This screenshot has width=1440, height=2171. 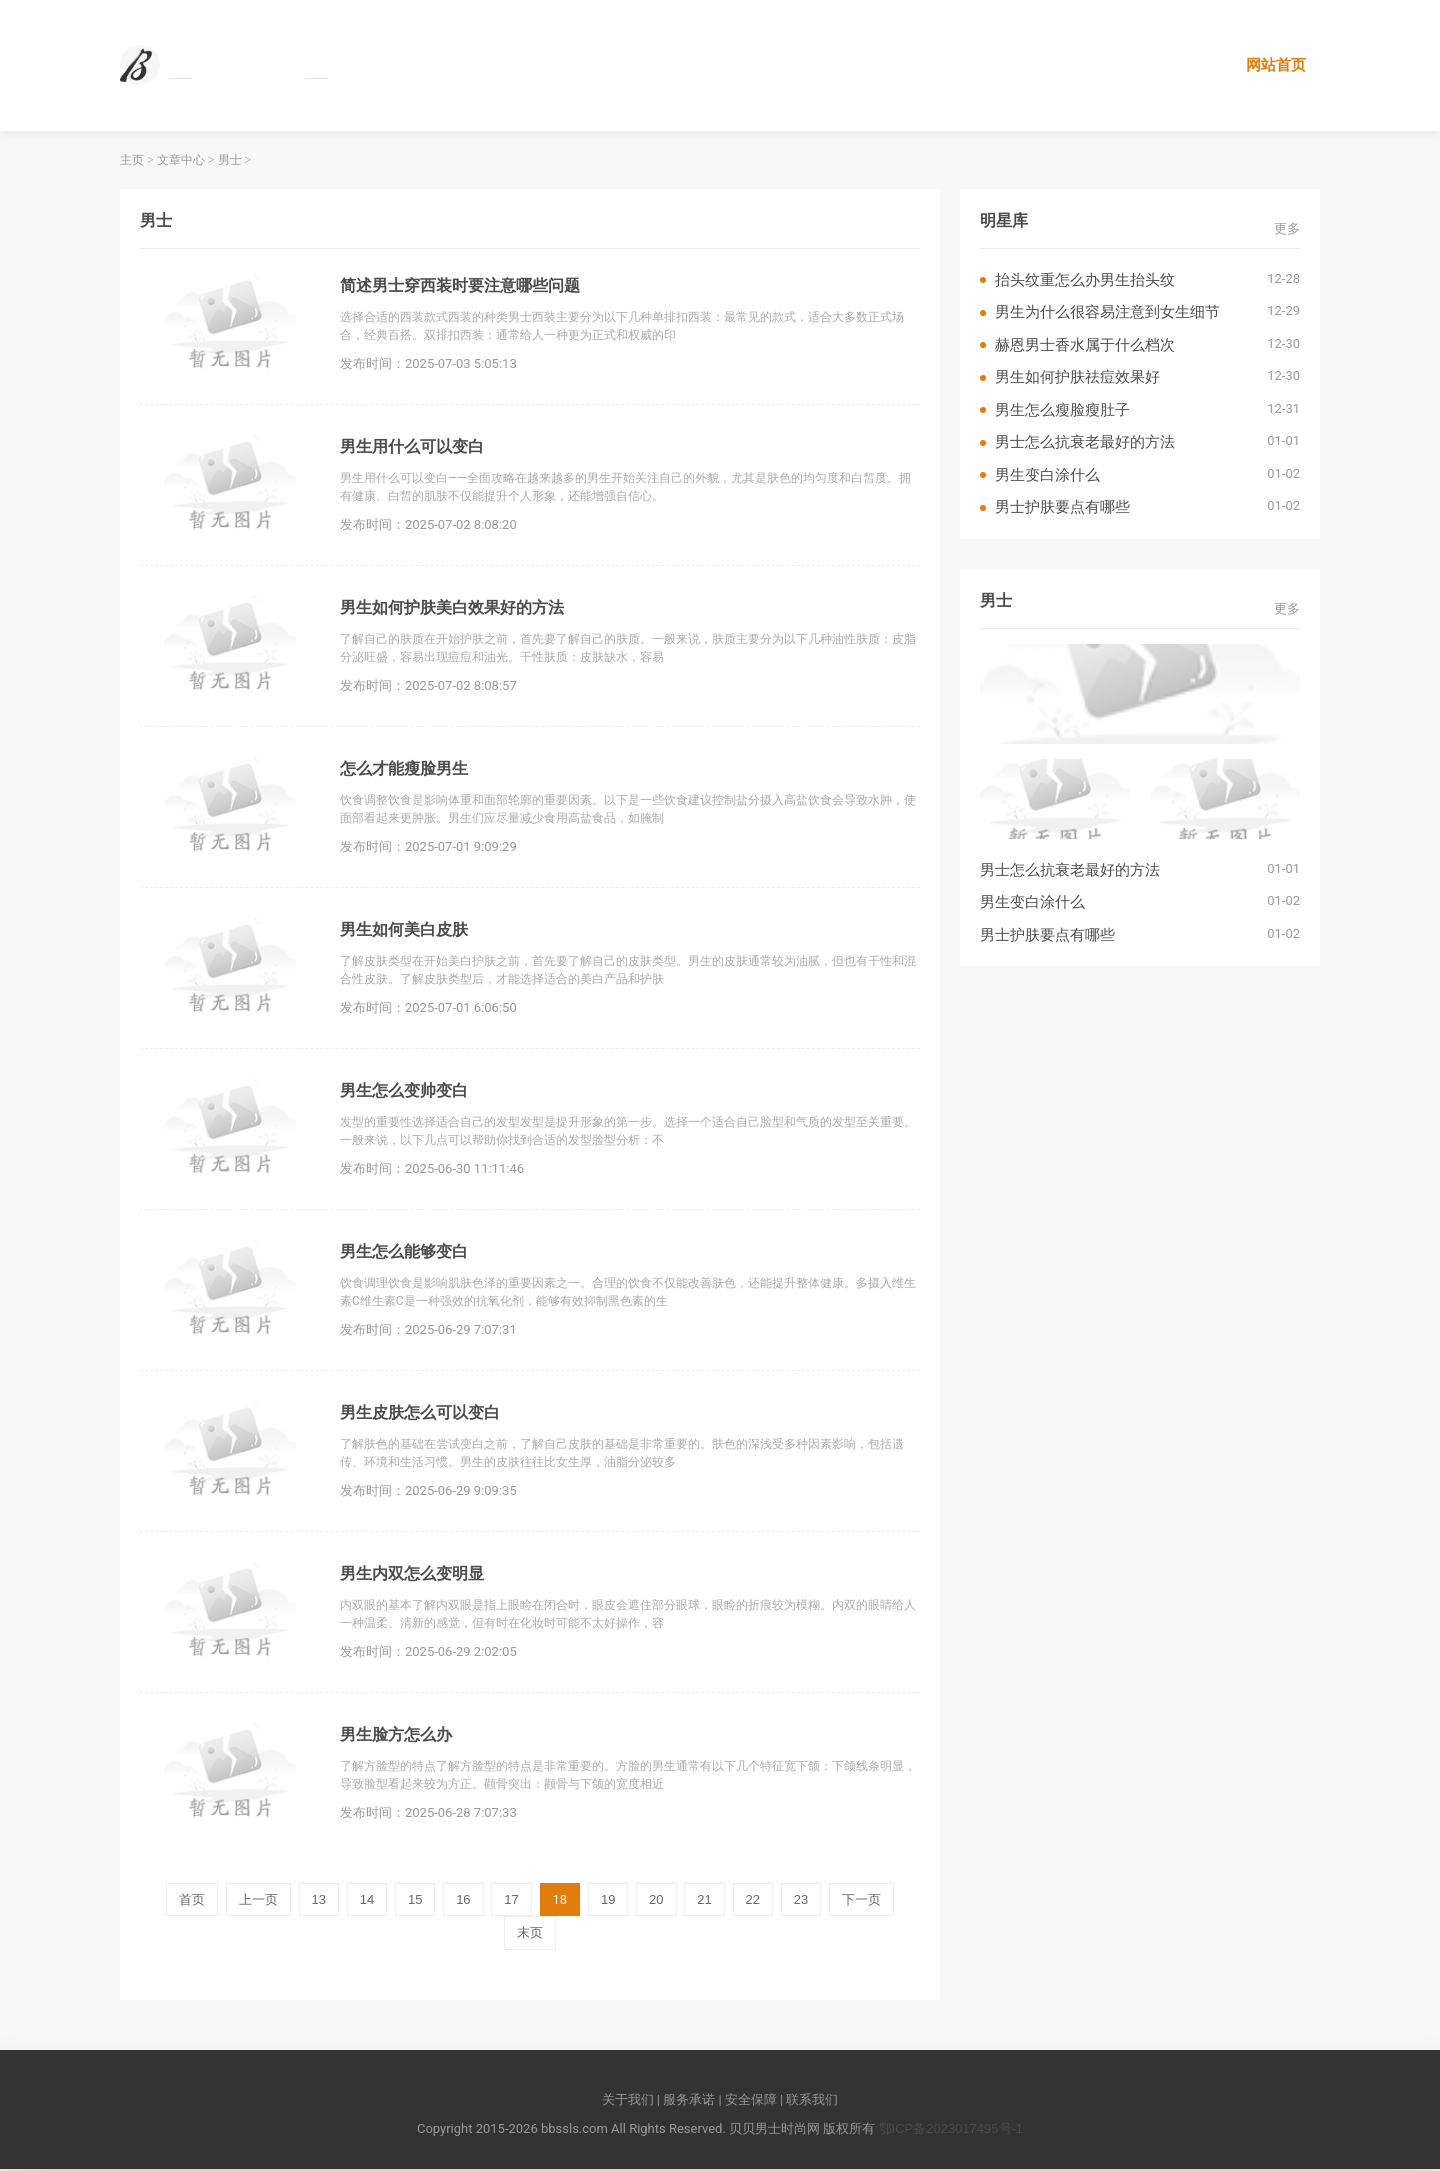 What do you see at coordinates (656, 1901) in the screenshot?
I see `20` at bounding box center [656, 1901].